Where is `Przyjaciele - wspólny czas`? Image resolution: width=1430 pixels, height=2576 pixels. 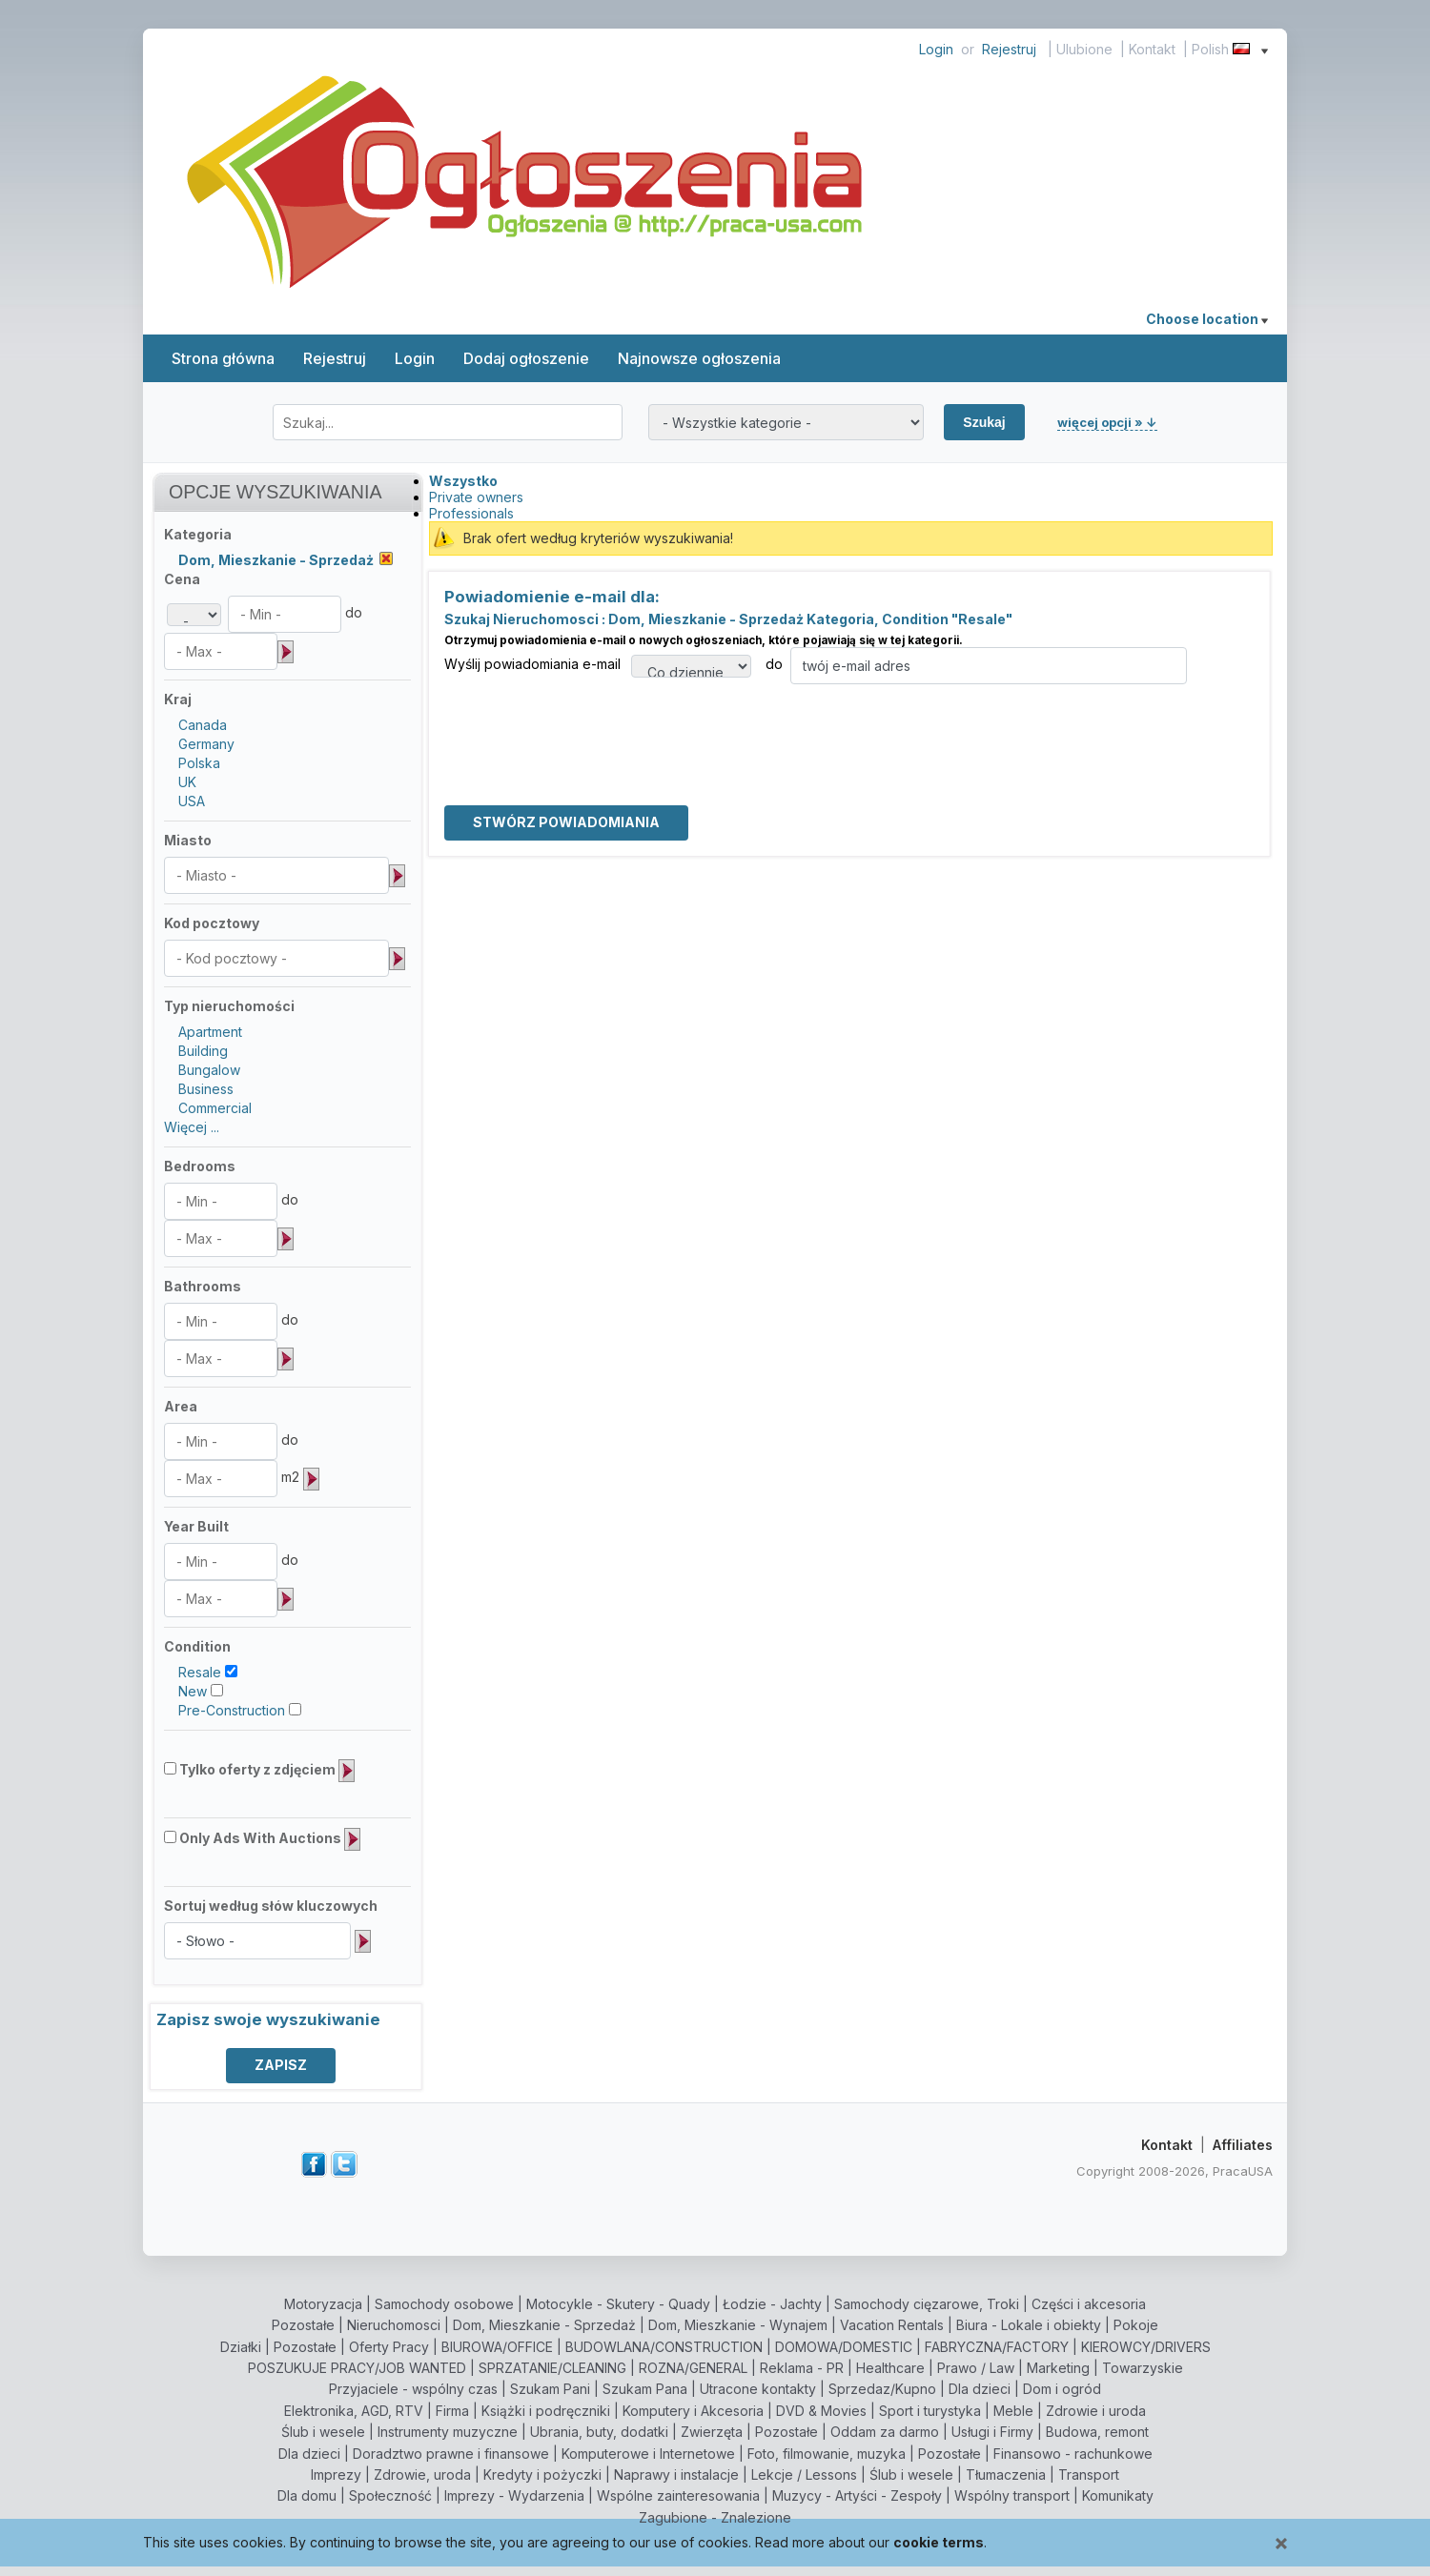
Przyjaciele - wspólny czas is located at coordinates (413, 2389).